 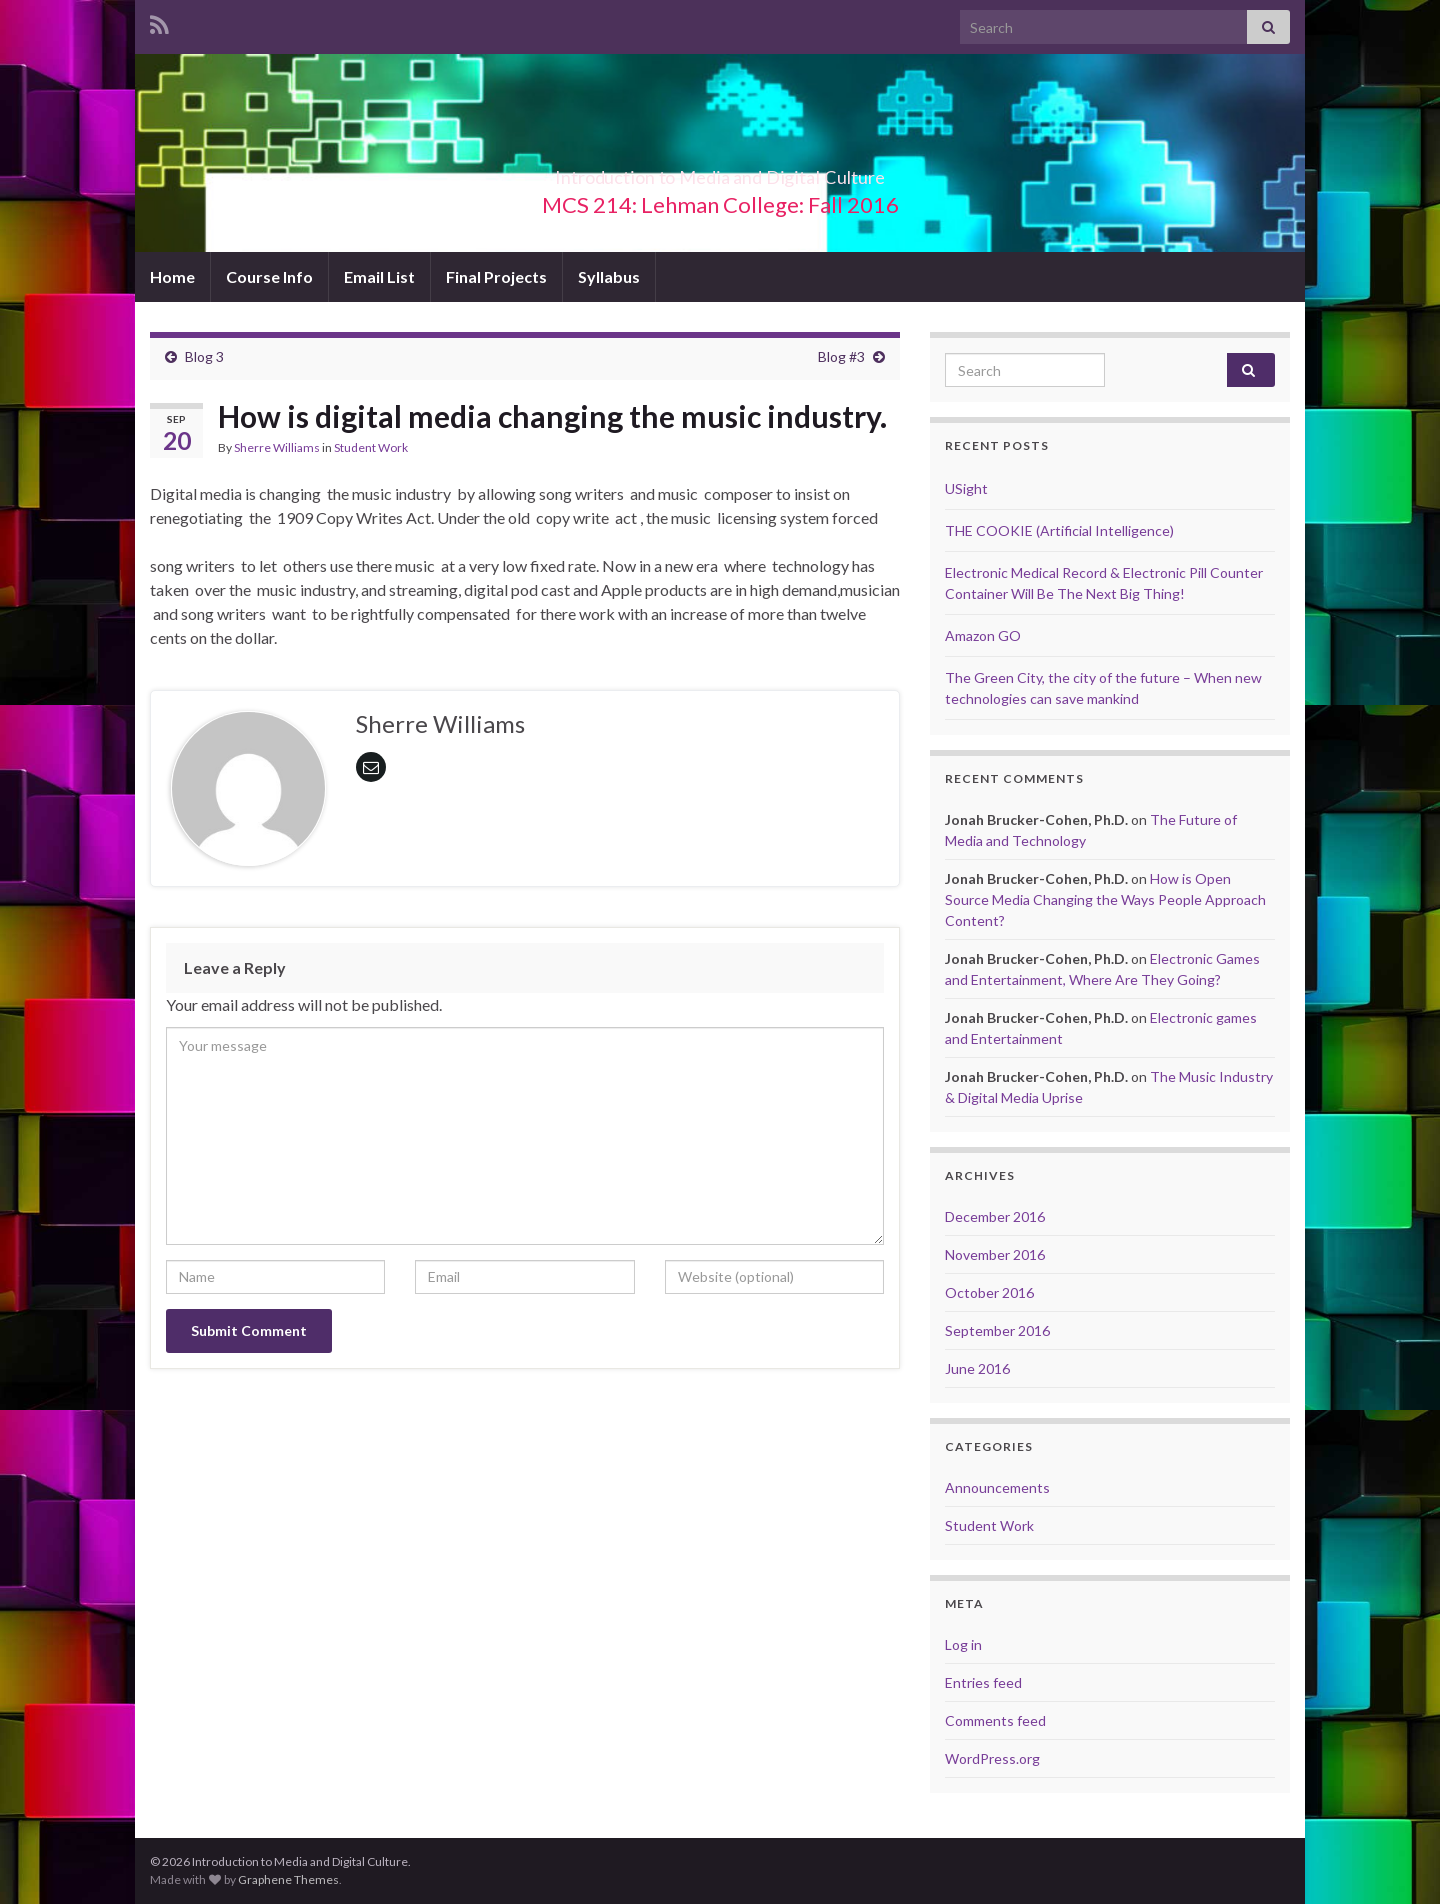 What do you see at coordinates (995, 1720) in the screenshot?
I see `Comments feed` at bounding box center [995, 1720].